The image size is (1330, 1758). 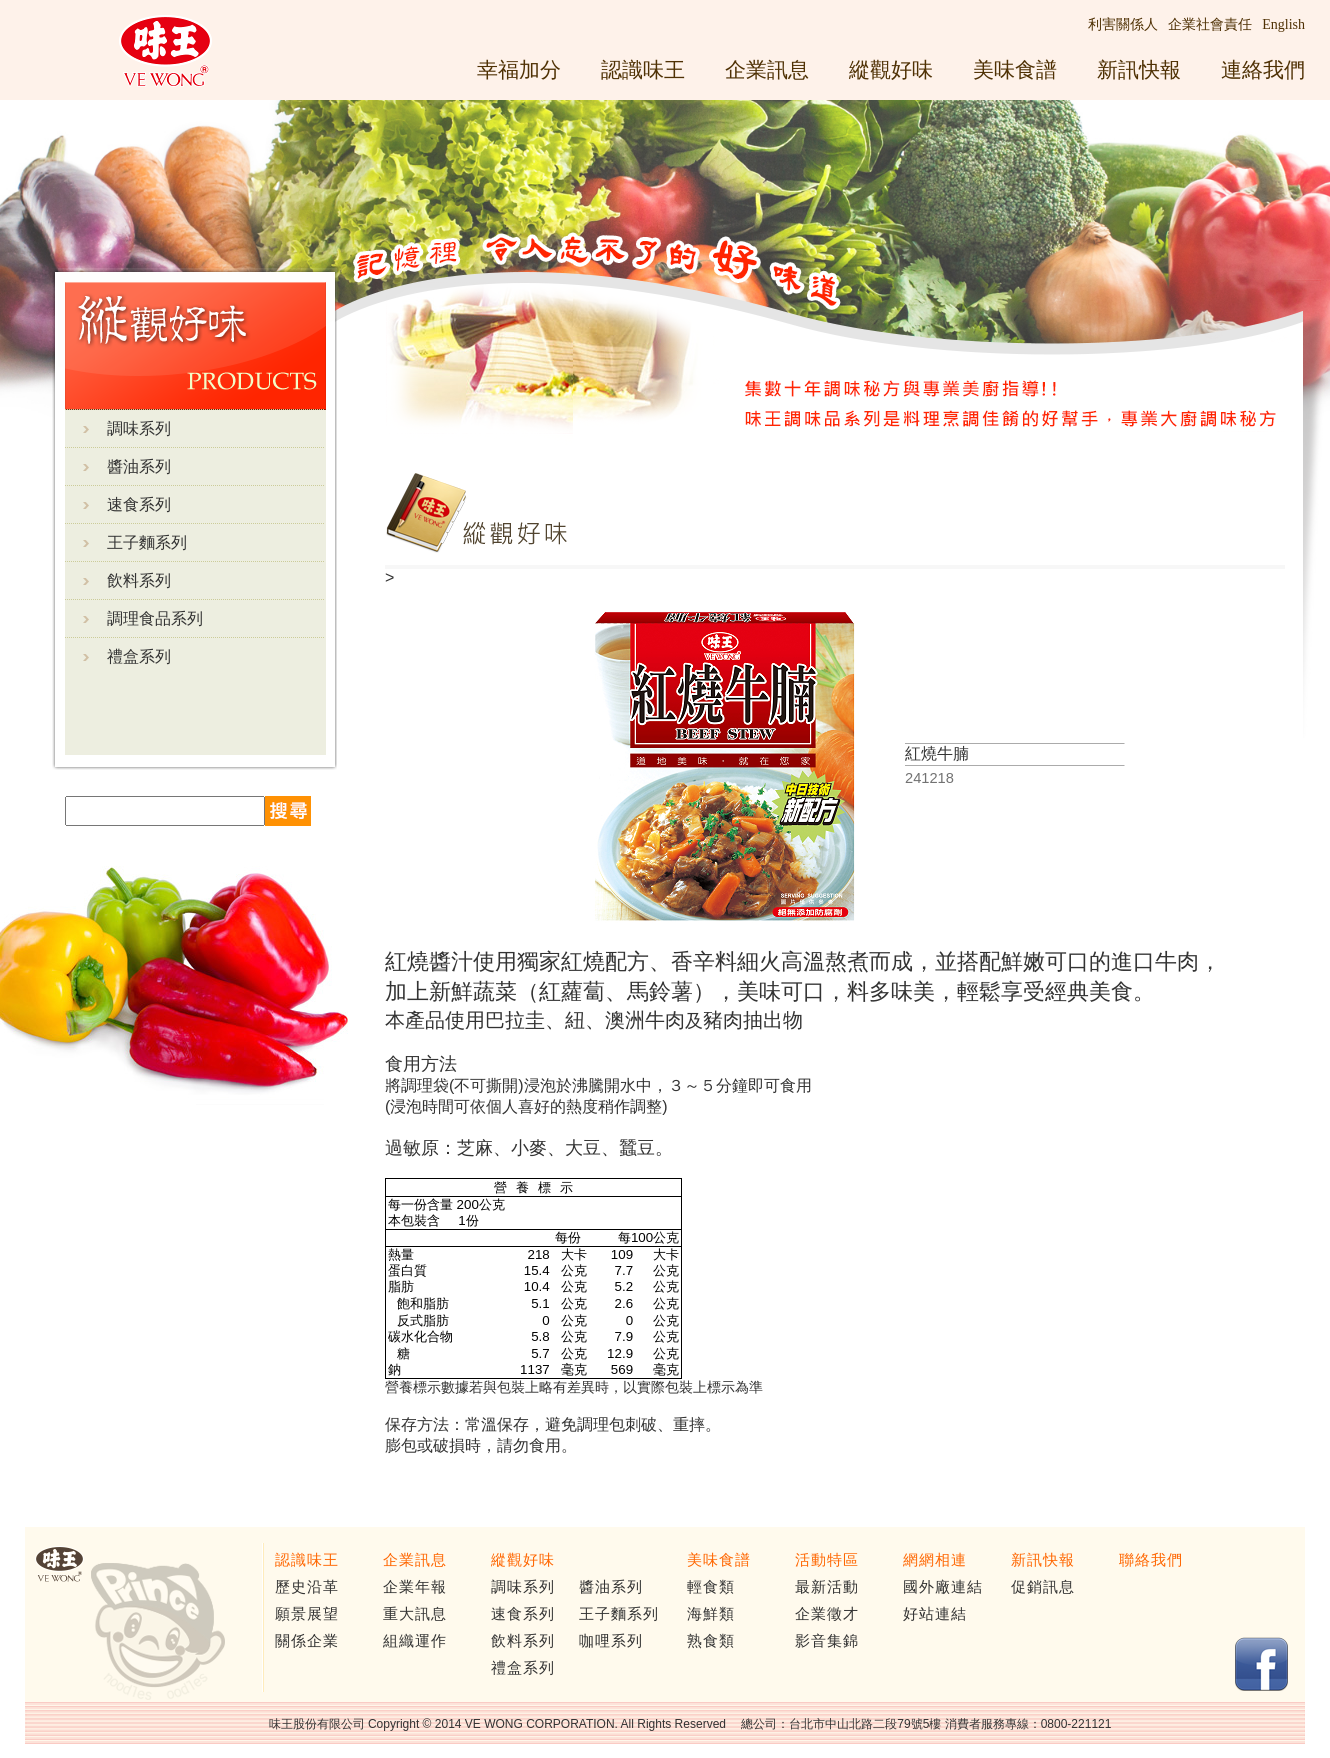 I want to click on 幸福加分, so click(x=519, y=69).